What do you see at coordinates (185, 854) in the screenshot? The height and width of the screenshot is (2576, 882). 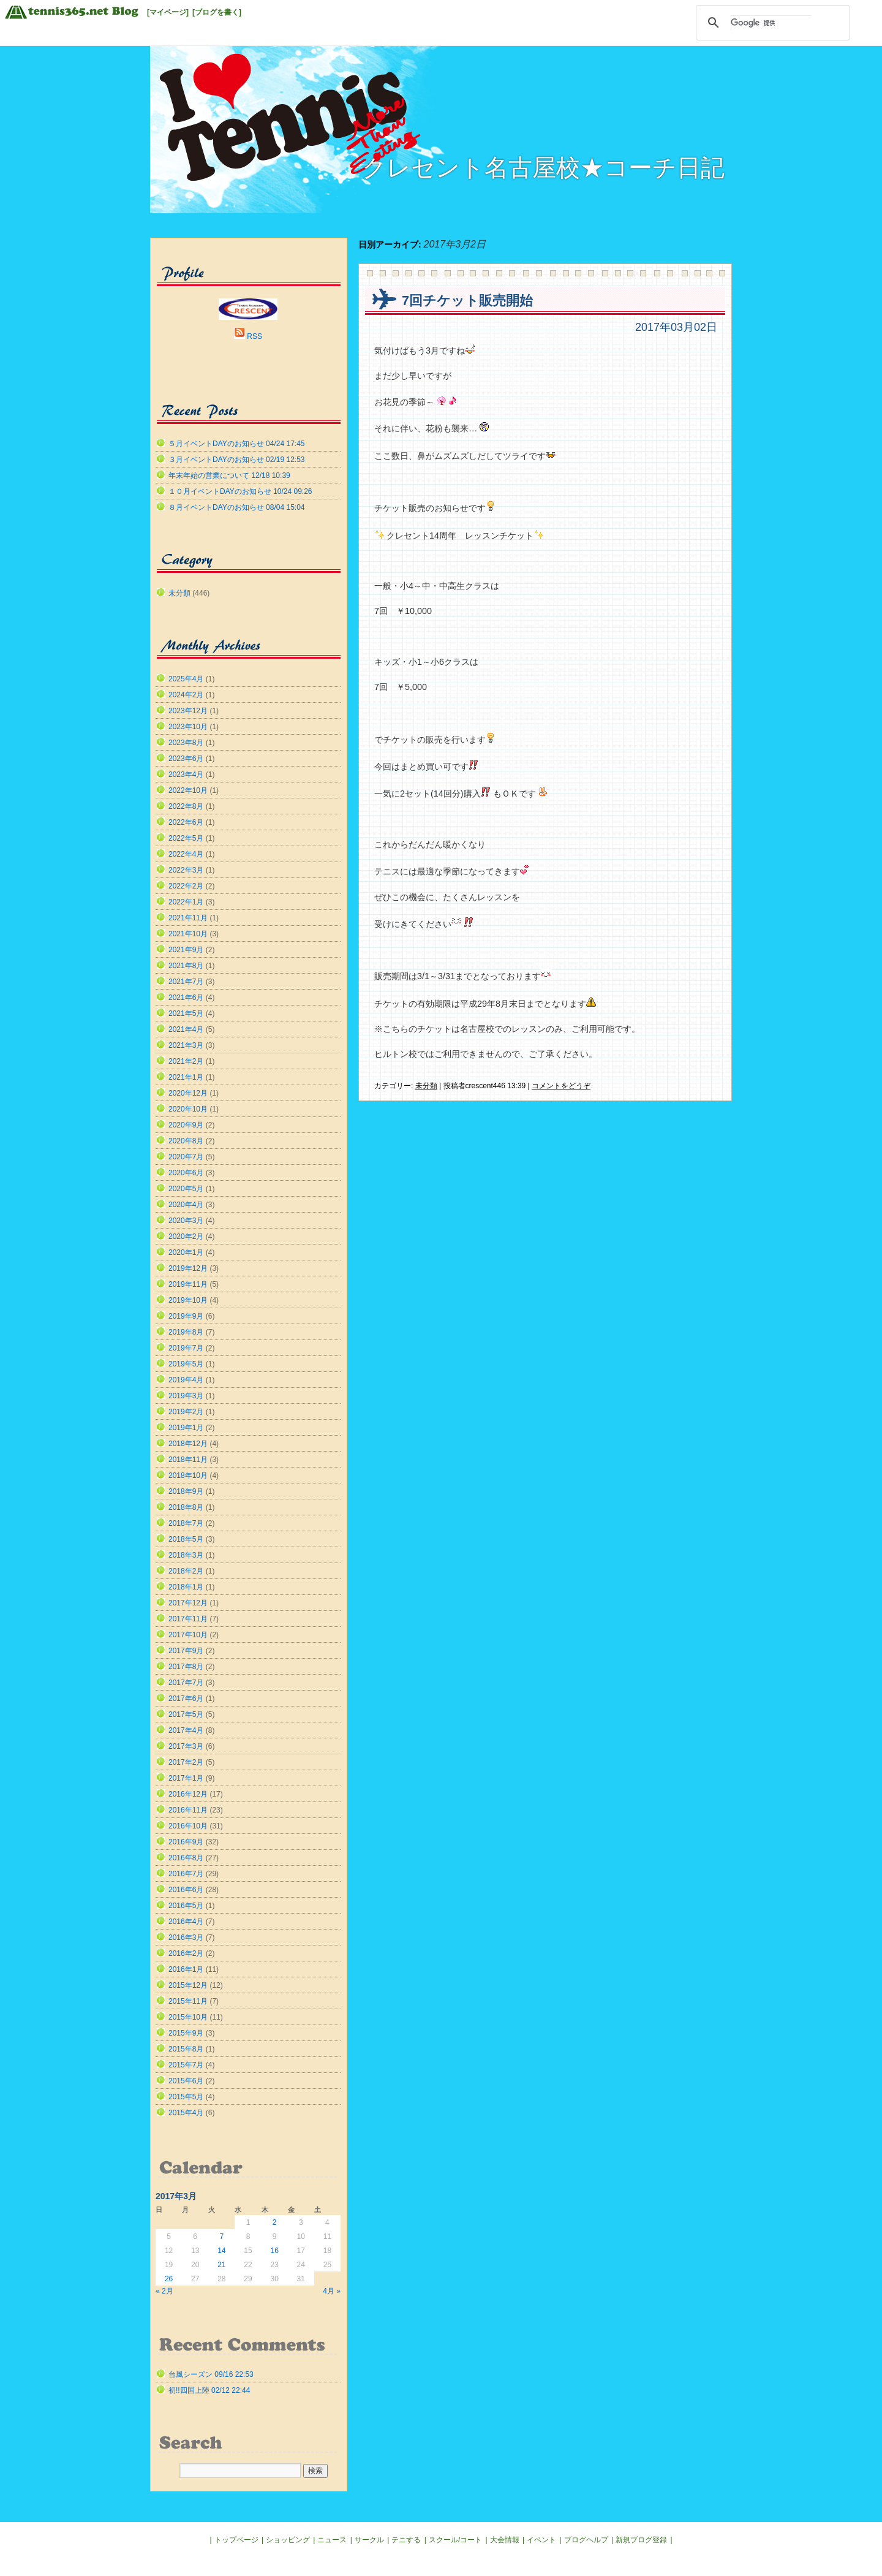 I see `2022年4月` at bounding box center [185, 854].